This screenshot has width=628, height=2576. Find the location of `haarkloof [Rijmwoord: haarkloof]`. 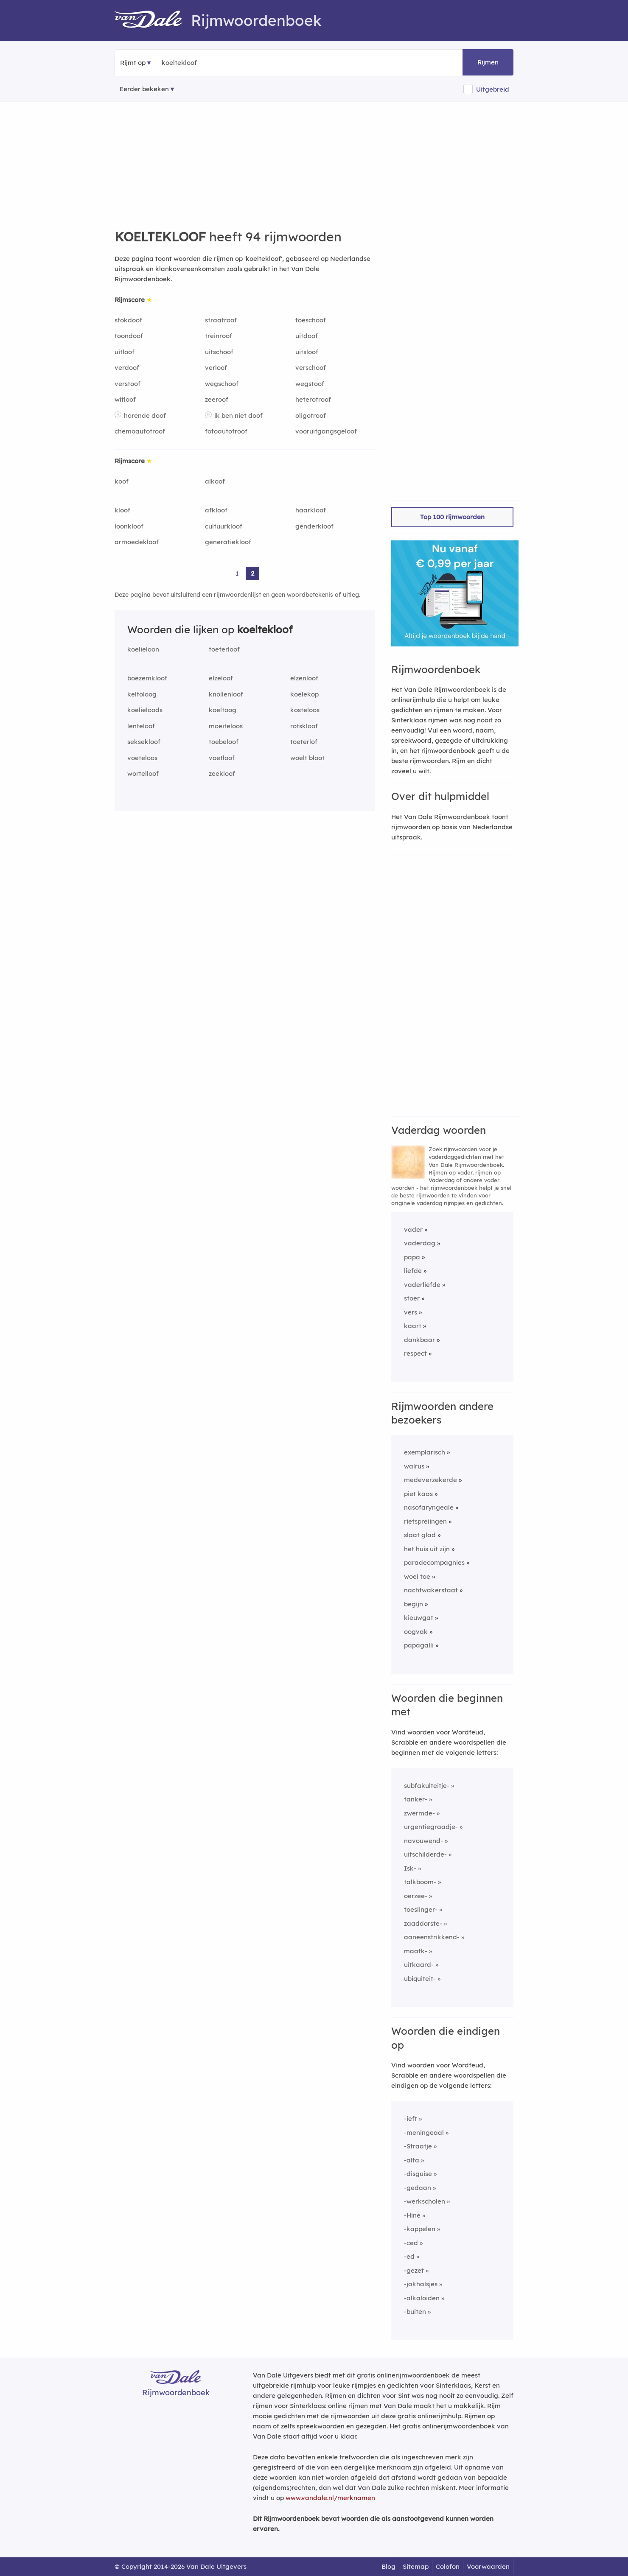

haarkloof [Rijmwoord: haarkloof] is located at coordinates (310, 510).